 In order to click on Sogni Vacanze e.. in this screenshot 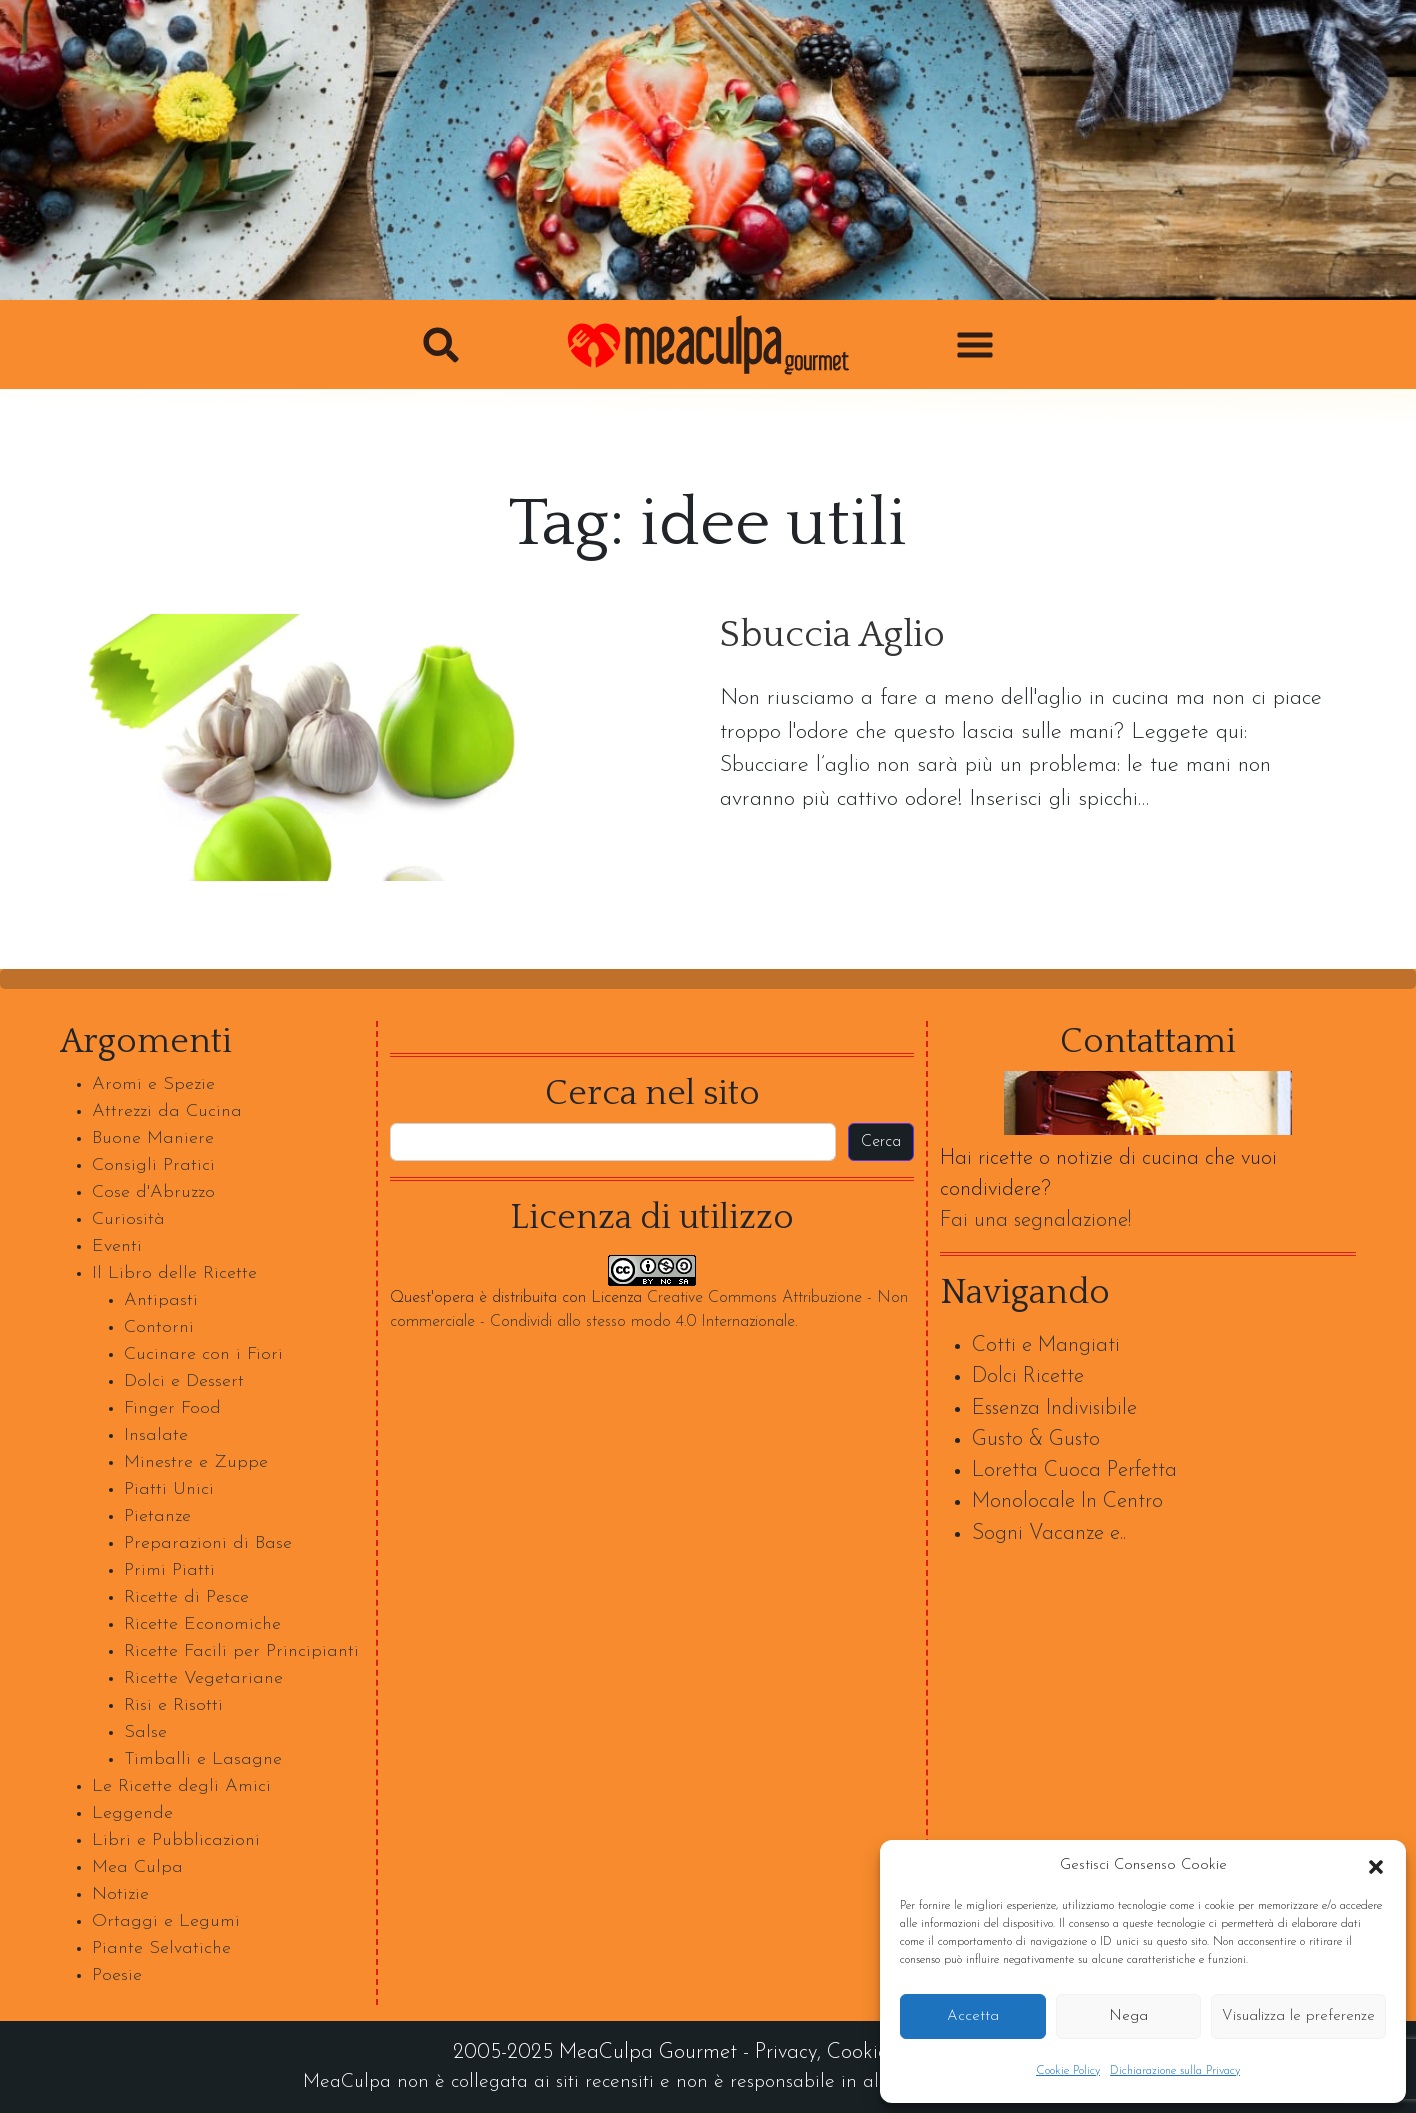, I will do `click(1049, 1533)`.